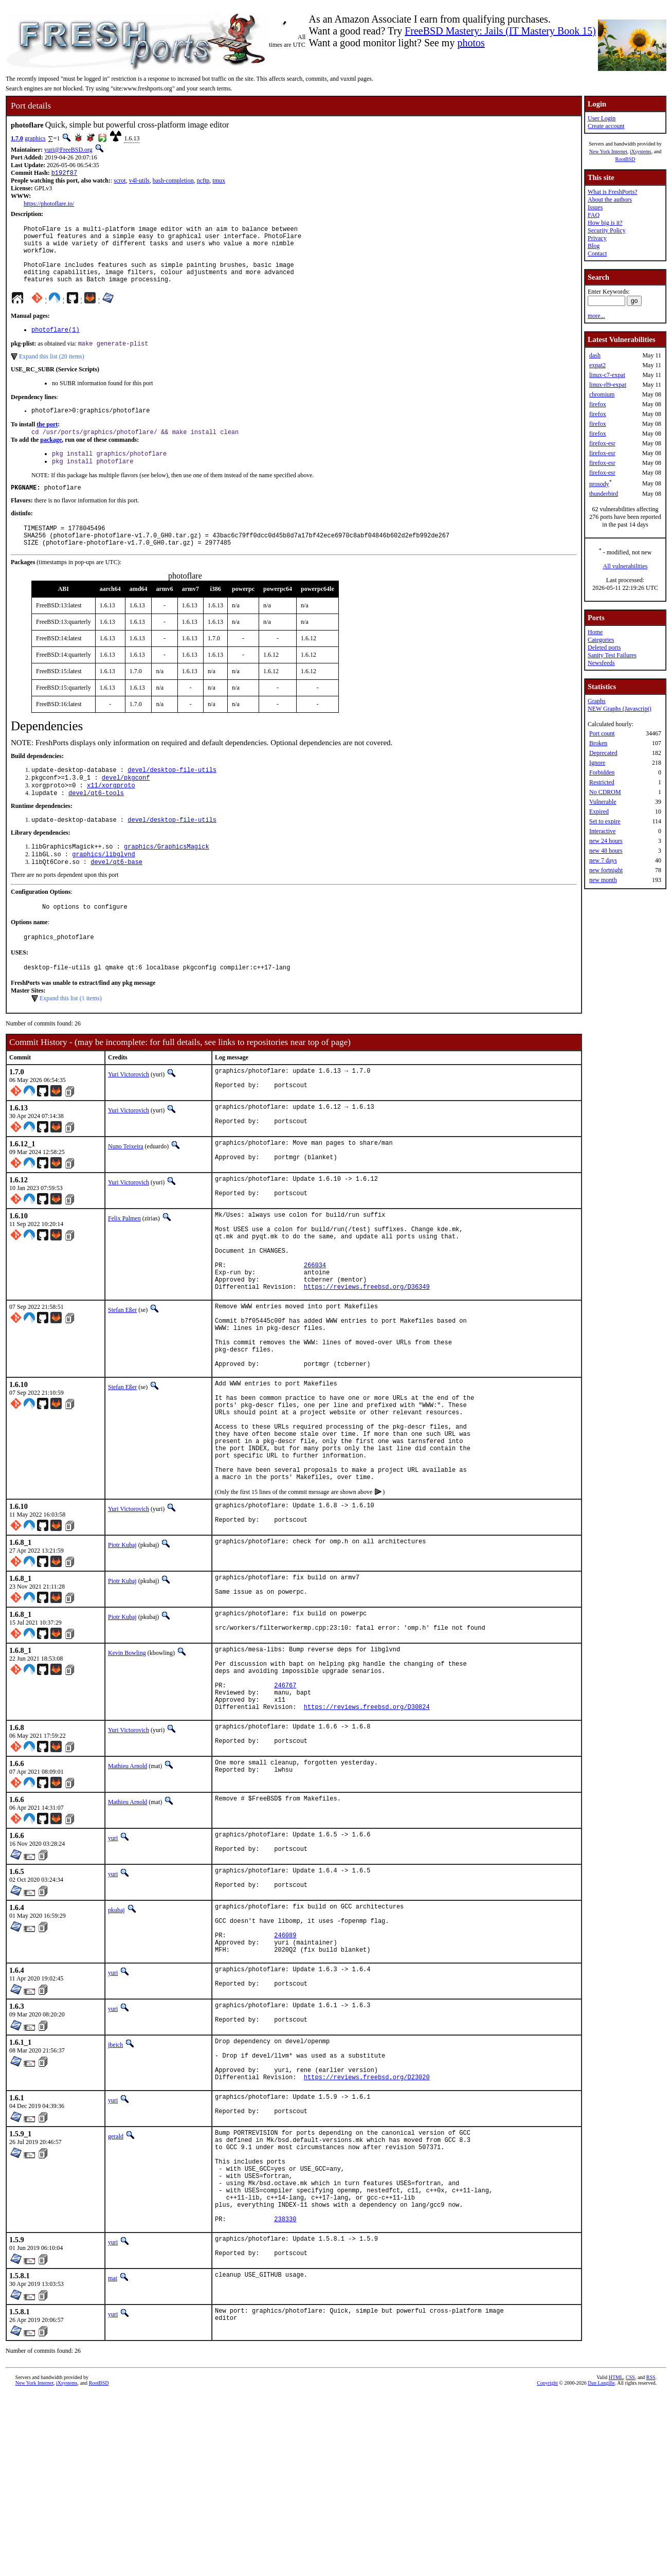 The image size is (672, 2576). What do you see at coordinates (603, 860) in the screenshot?
I see `new 7 days` at bounding box center [603, 860].